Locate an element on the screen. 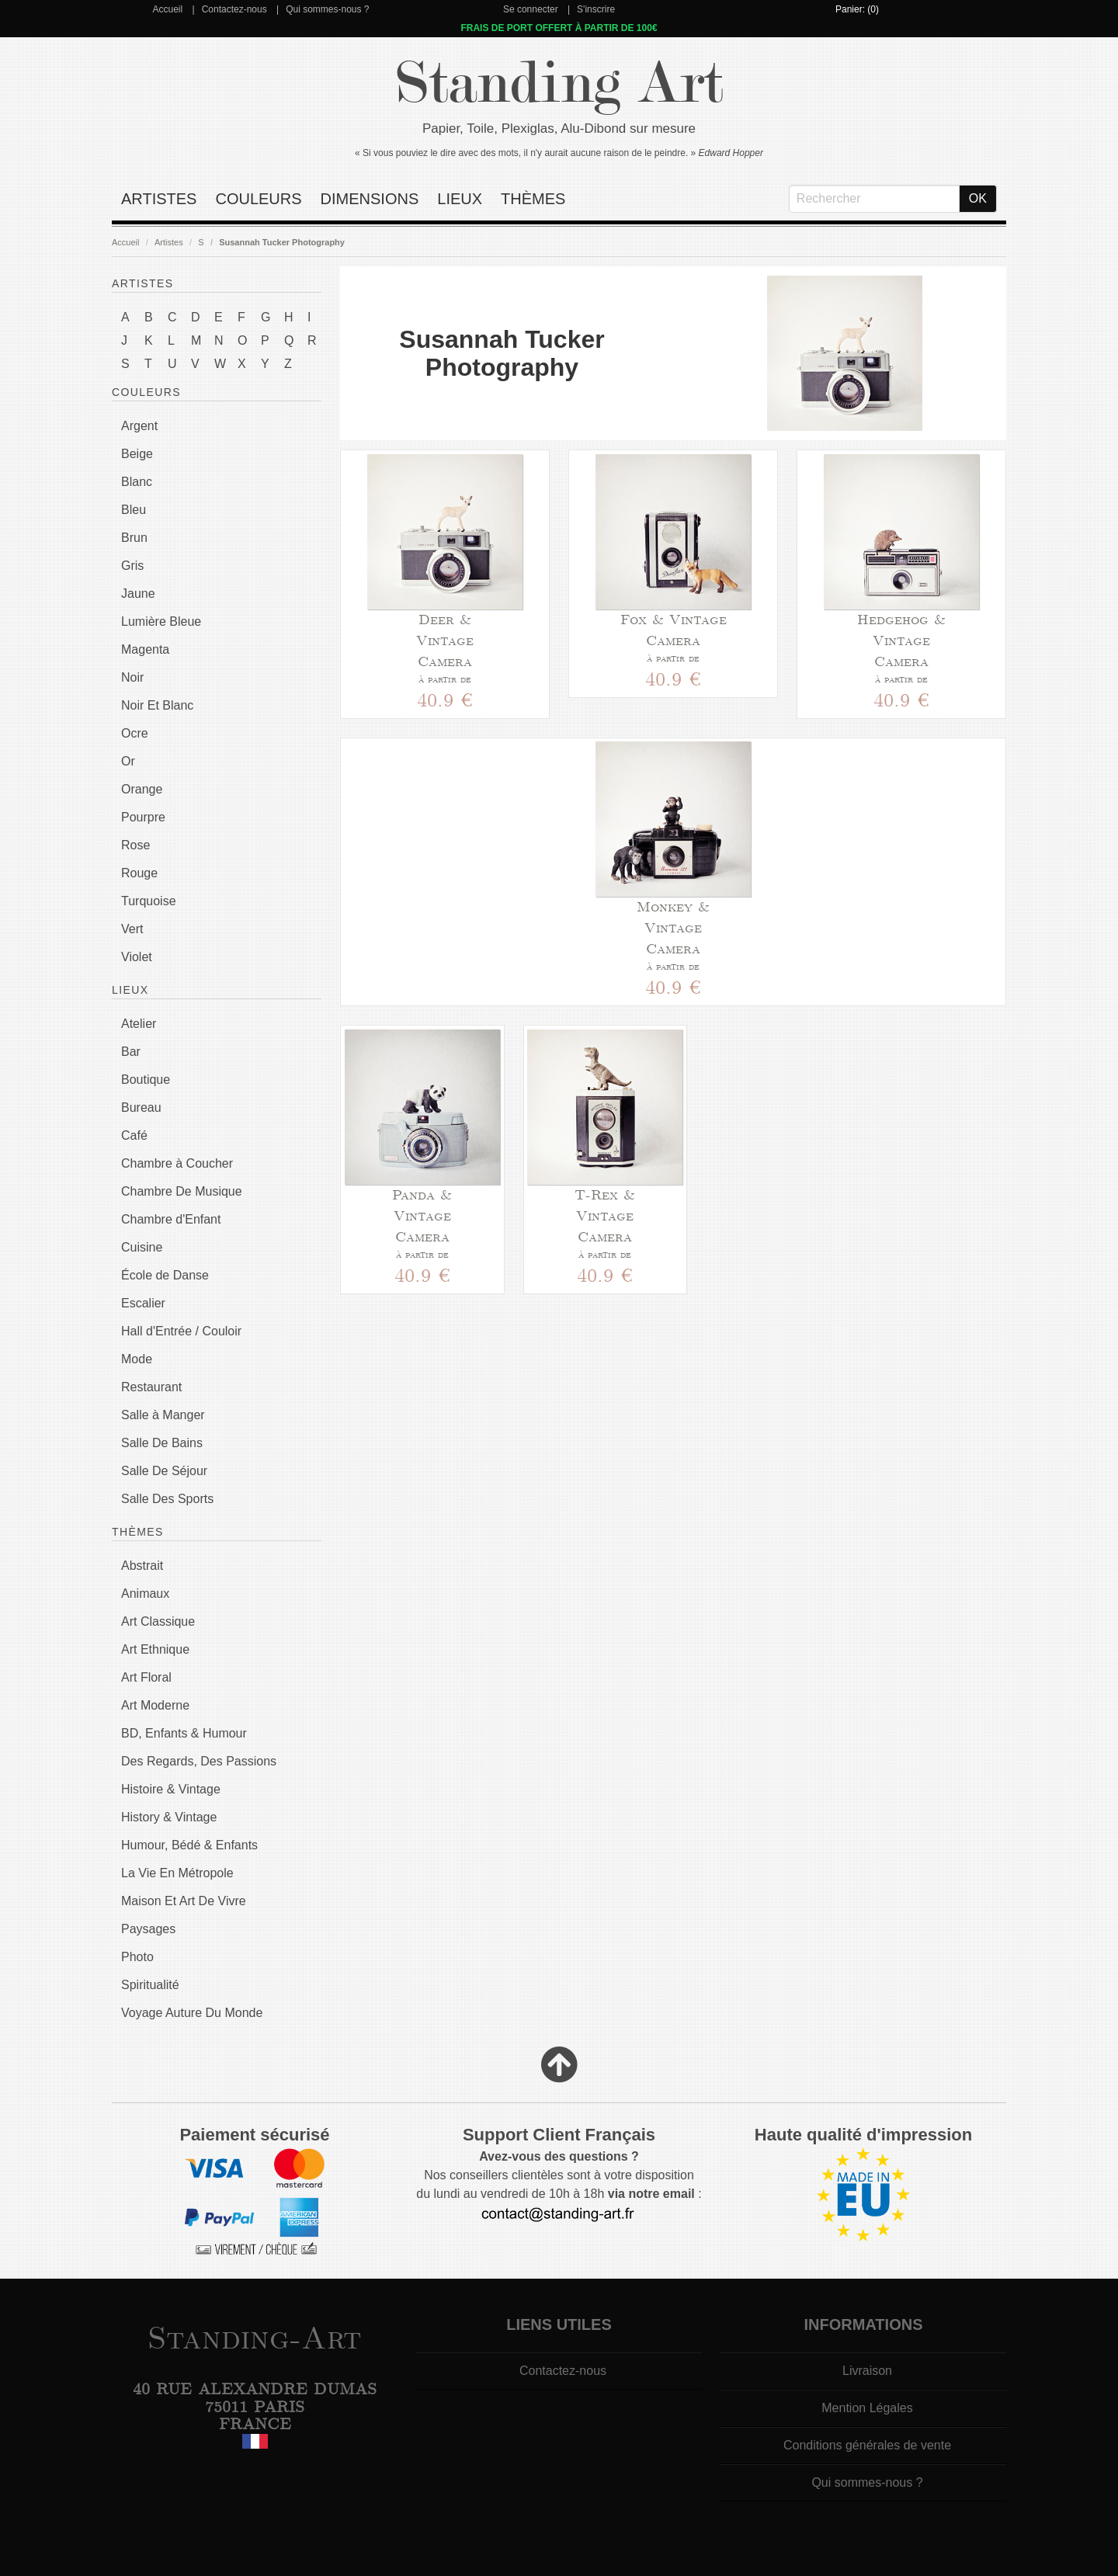 The height and width of the screenshot is (2576, 1118). Contactez-nous is located at coordinates (234, 9).